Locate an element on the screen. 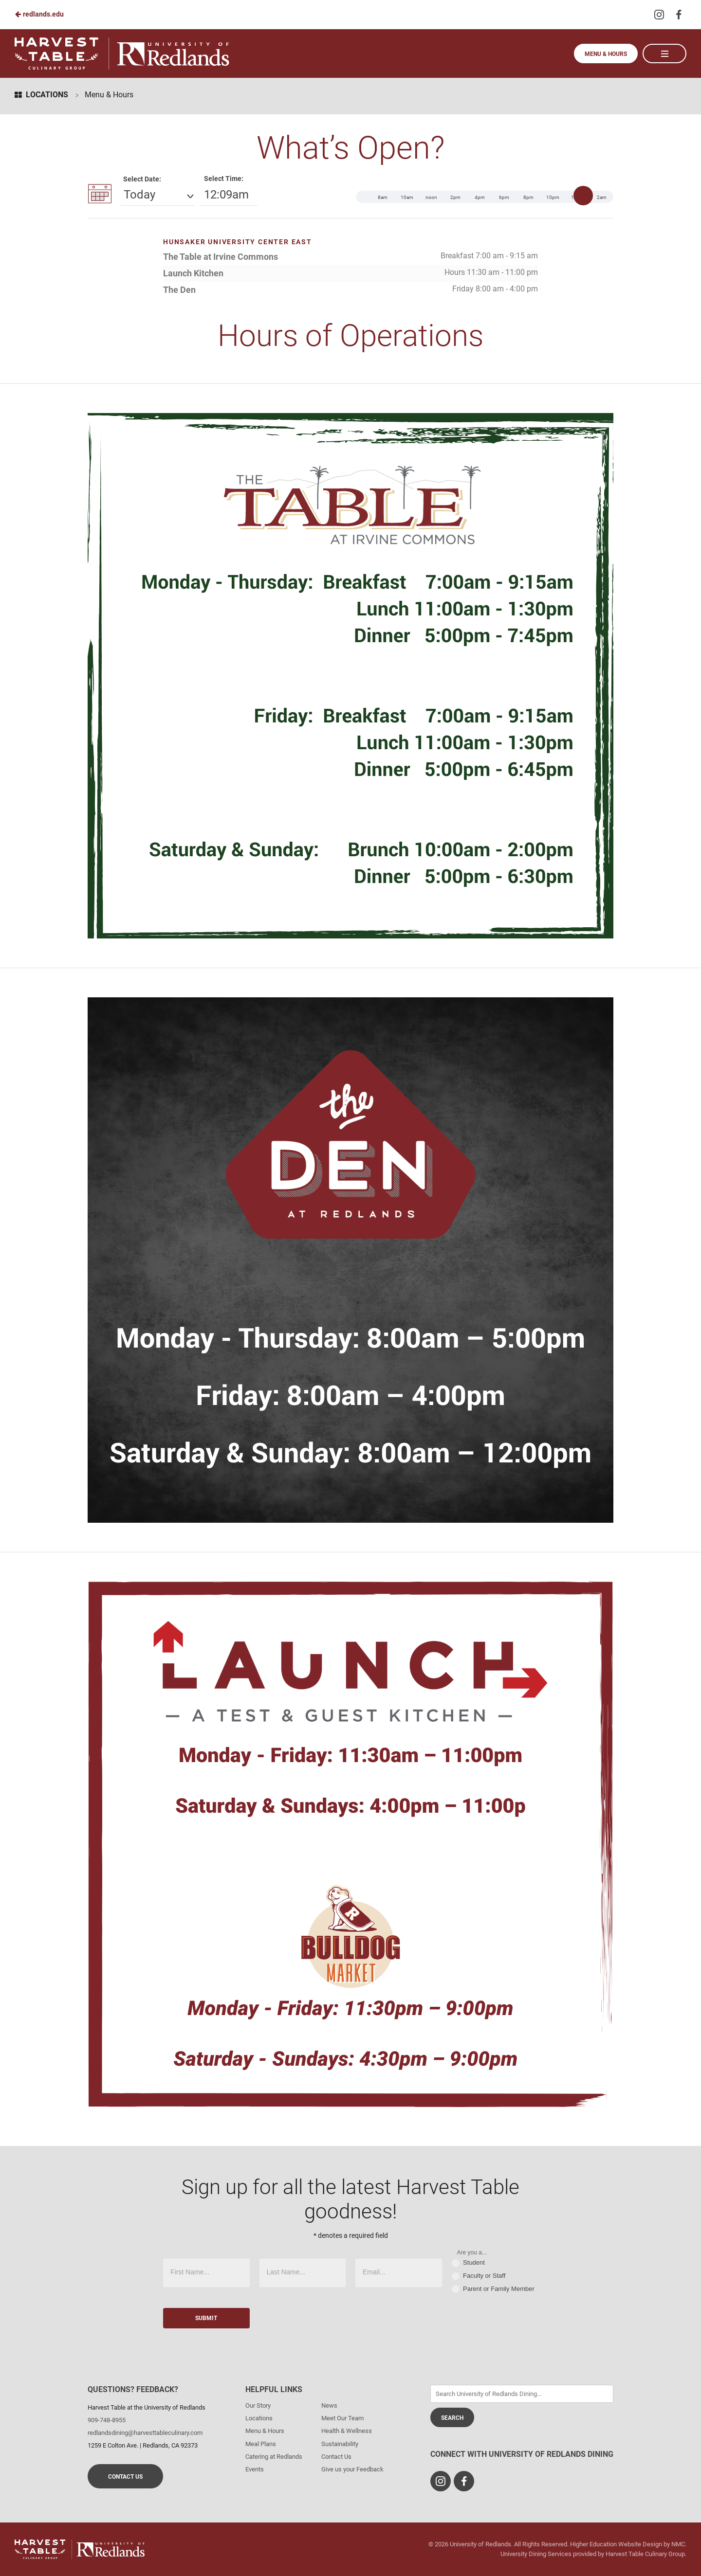 The image size is (701, 2576). [Enter Keywords] is located at coordinates (521, 2394).